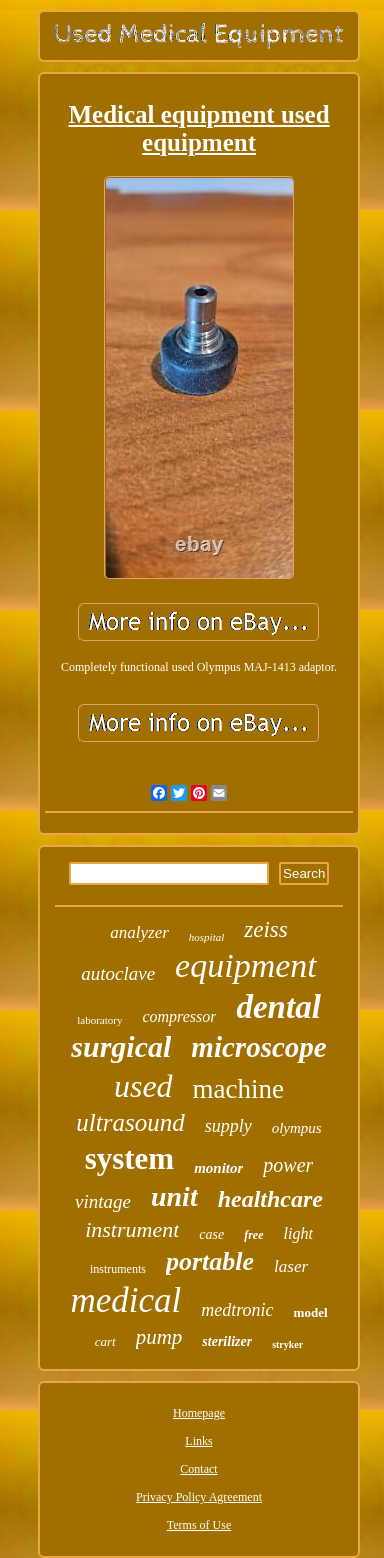 The width and height of the screenshot is (384, 1558). I want to click on free, so click(253, 1235).